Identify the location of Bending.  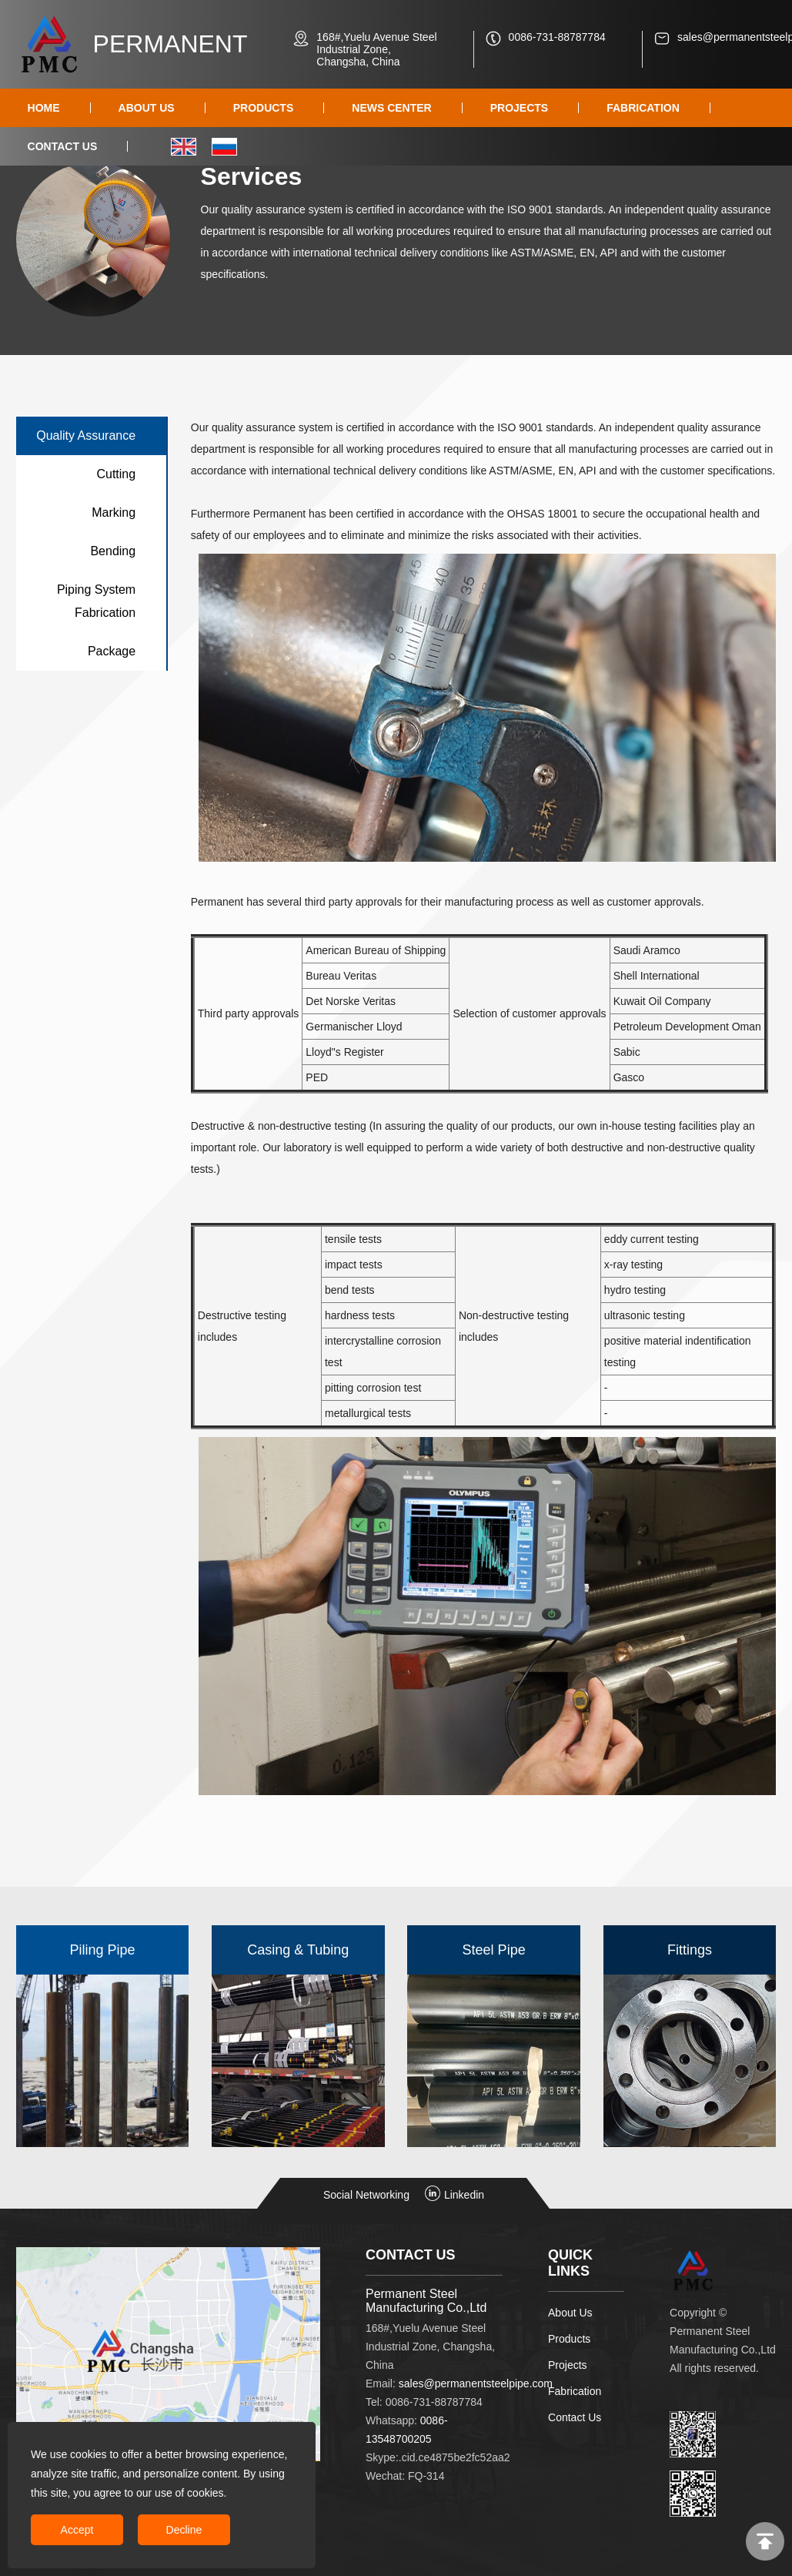
(112, 551).